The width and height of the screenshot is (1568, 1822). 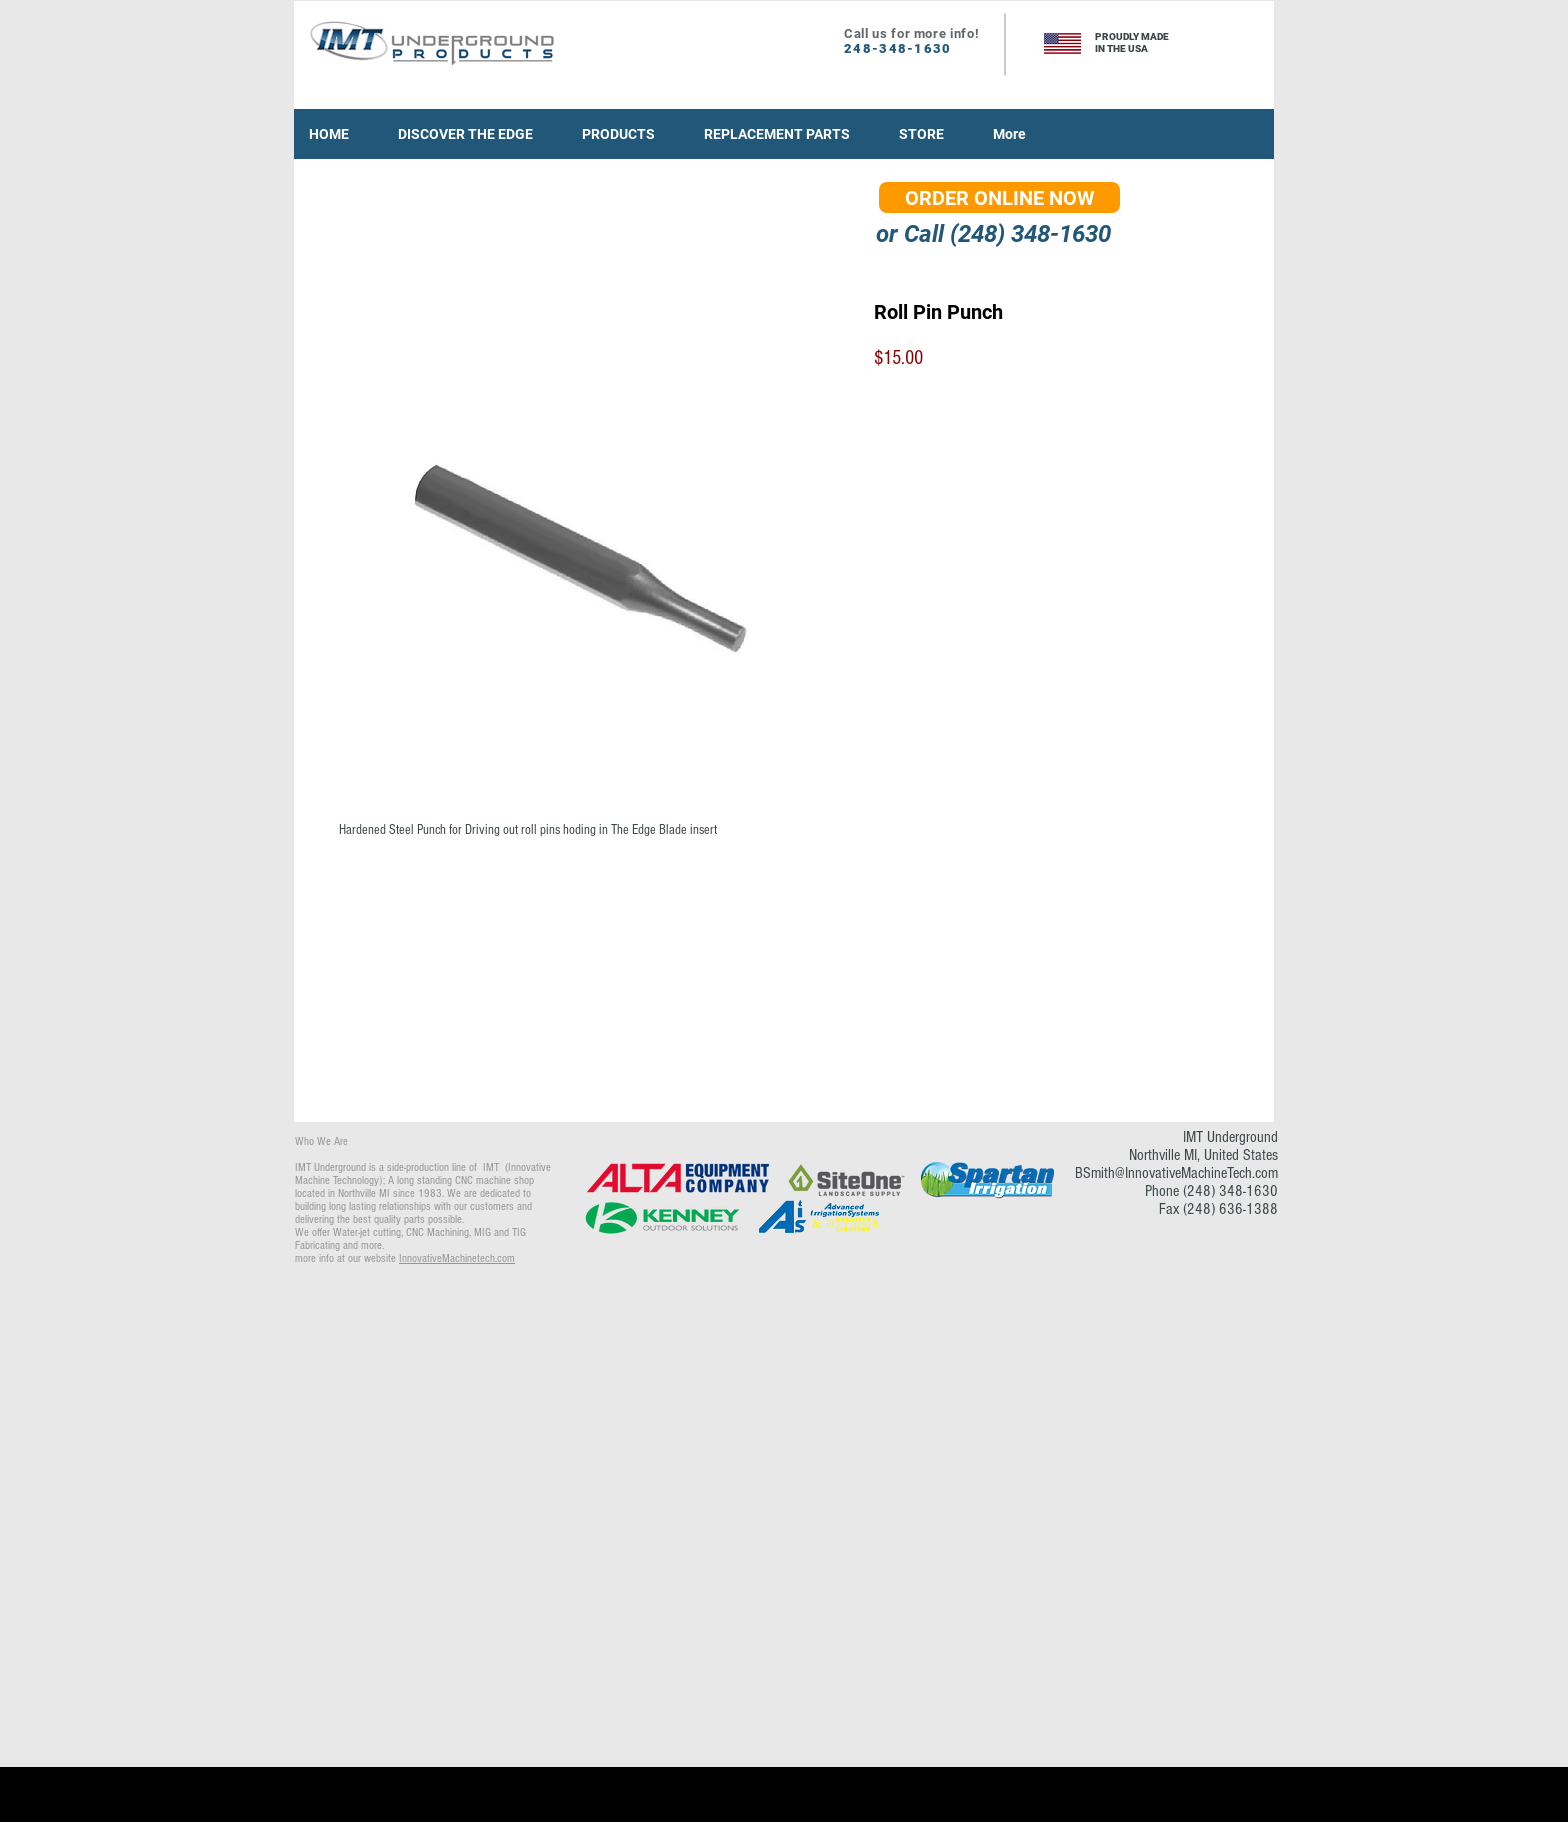 I want to click on BSmith@InnovativeMachineTech.com, so click(x=1176, y=1173).